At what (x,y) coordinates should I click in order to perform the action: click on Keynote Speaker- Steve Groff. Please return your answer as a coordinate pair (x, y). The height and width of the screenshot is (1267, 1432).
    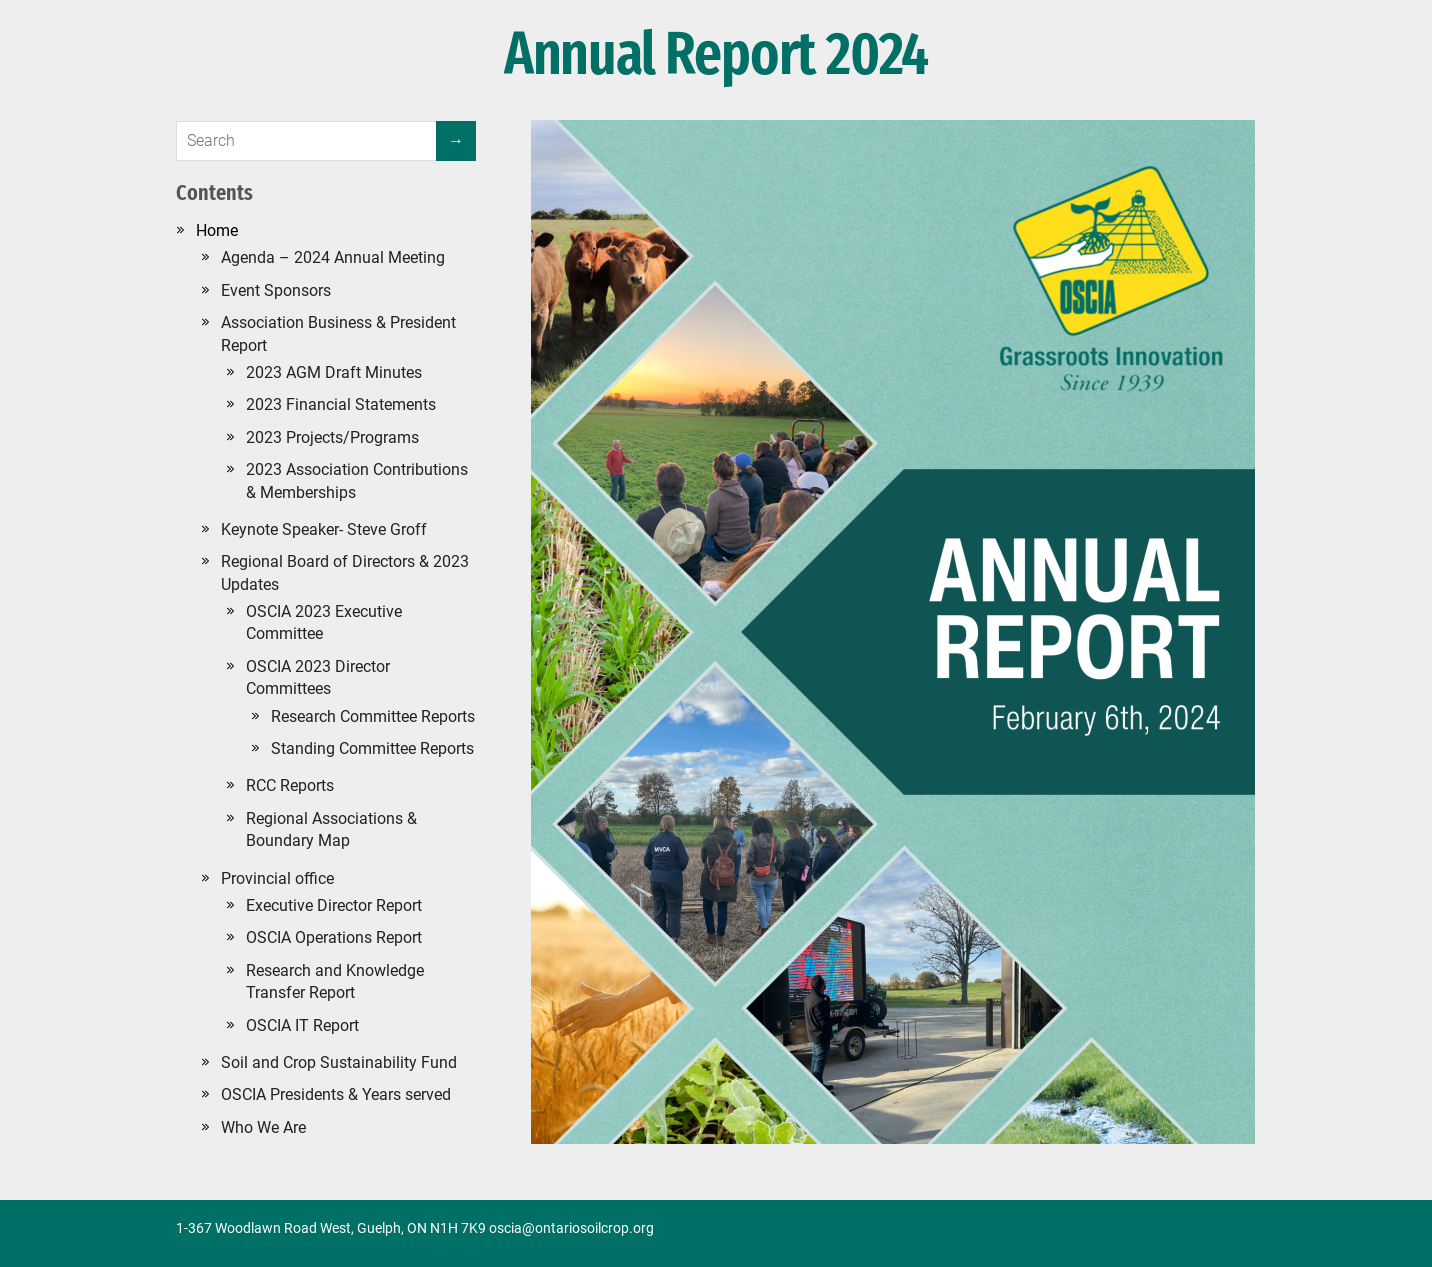
    Looking at the image, I should click on (324, 529).